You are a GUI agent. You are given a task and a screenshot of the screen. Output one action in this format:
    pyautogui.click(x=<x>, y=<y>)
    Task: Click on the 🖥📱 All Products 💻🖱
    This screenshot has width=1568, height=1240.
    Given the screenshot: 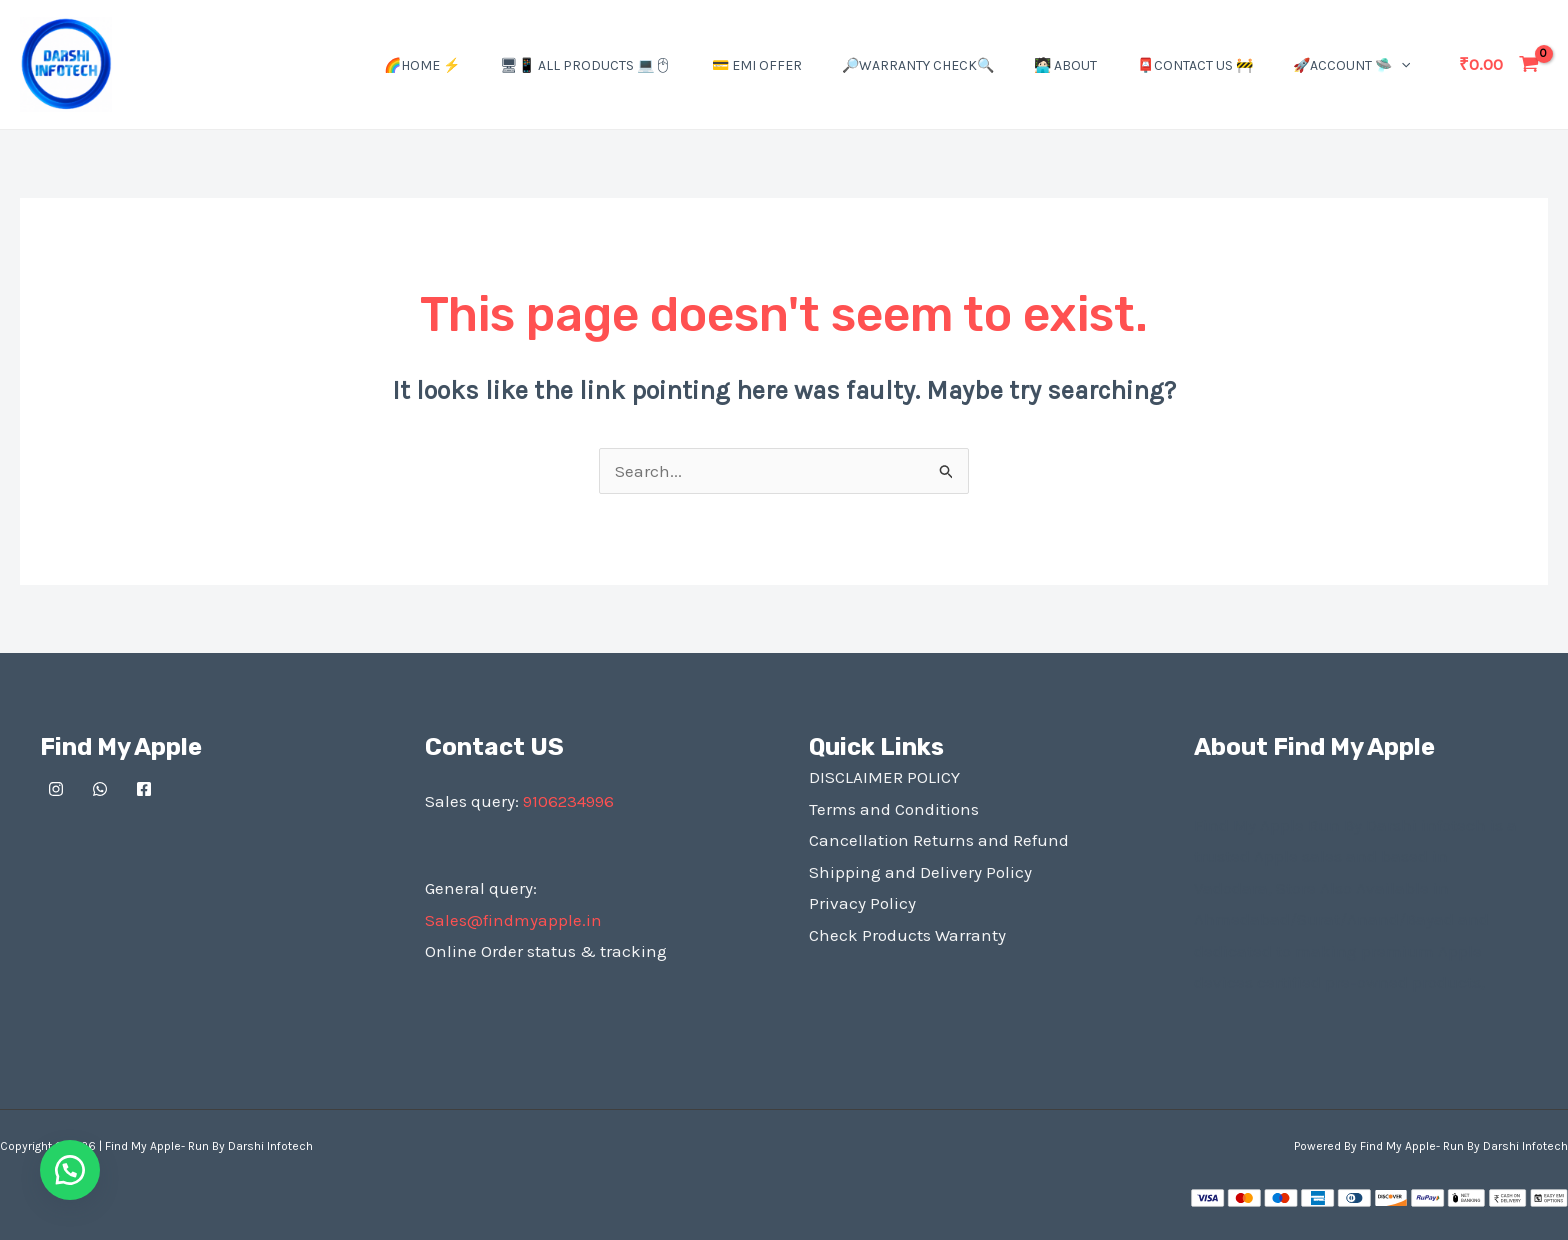 What is the action you would take?
    pyautogui.click(x=586, y=65)
    